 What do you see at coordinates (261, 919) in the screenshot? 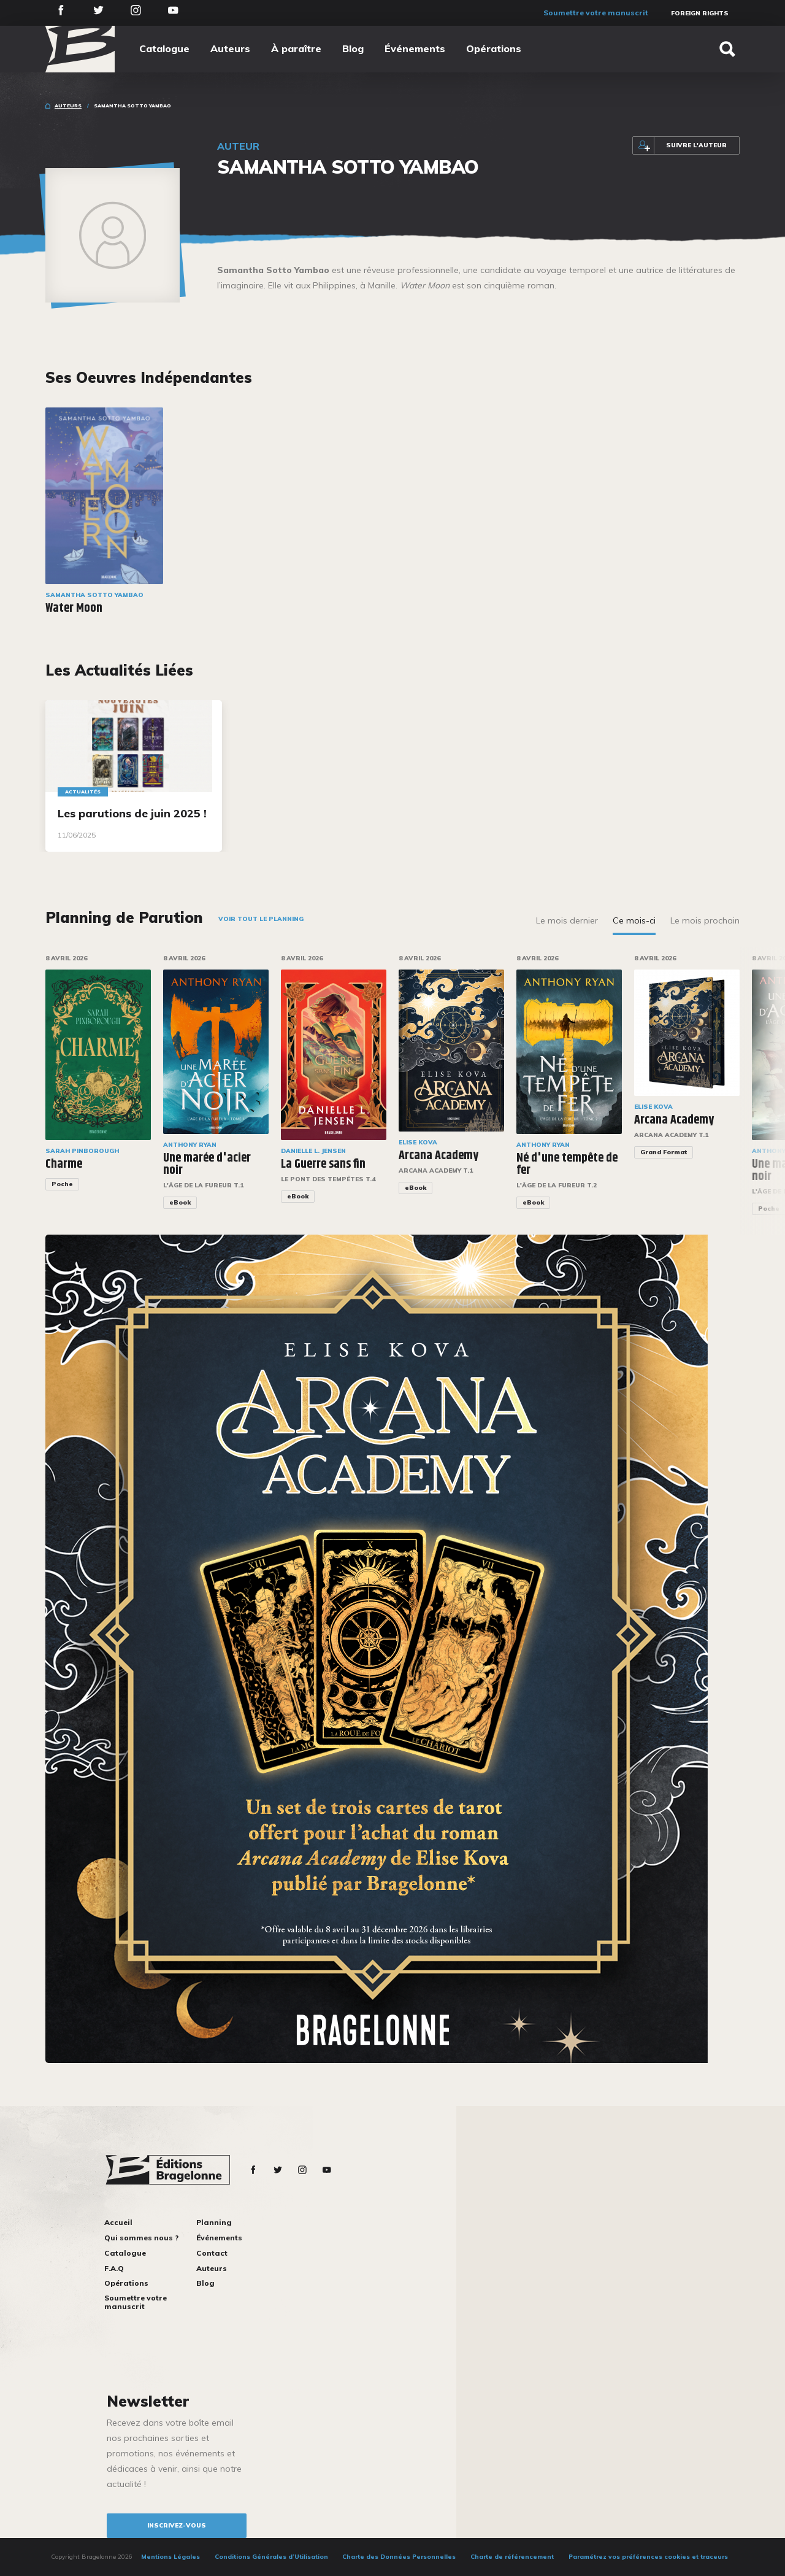
I see `Voir tout le planning` at bounding box center [261, 919].